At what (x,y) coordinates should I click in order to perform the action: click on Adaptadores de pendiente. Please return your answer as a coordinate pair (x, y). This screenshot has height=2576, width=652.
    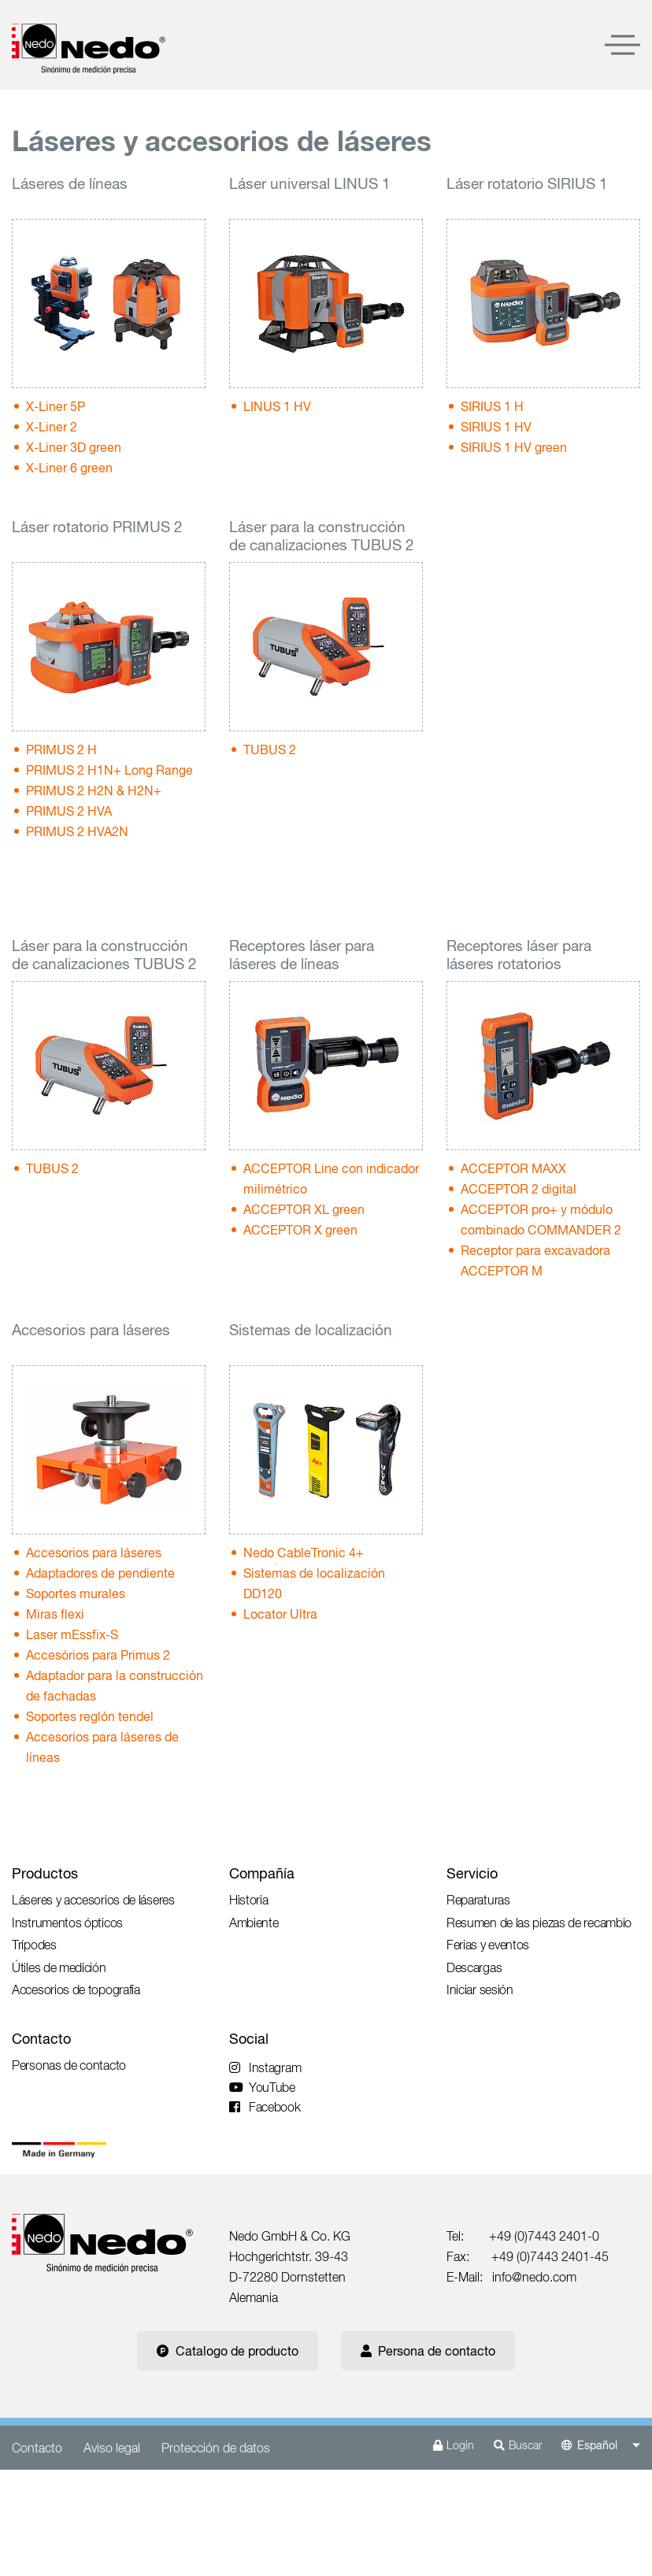
    Looking at the image, I should click on (100, 1573).